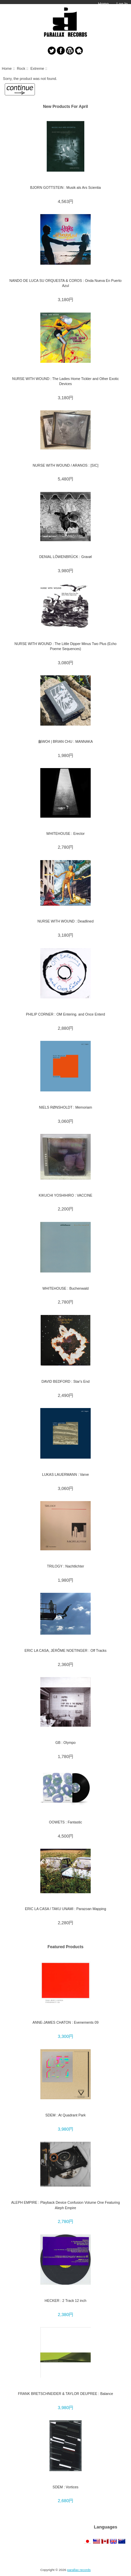  Describe the element at coordinates (65, 1014) in the screenshot. I see `PHILIP CORNER : OM Entering. and Once Enterd` at that location.